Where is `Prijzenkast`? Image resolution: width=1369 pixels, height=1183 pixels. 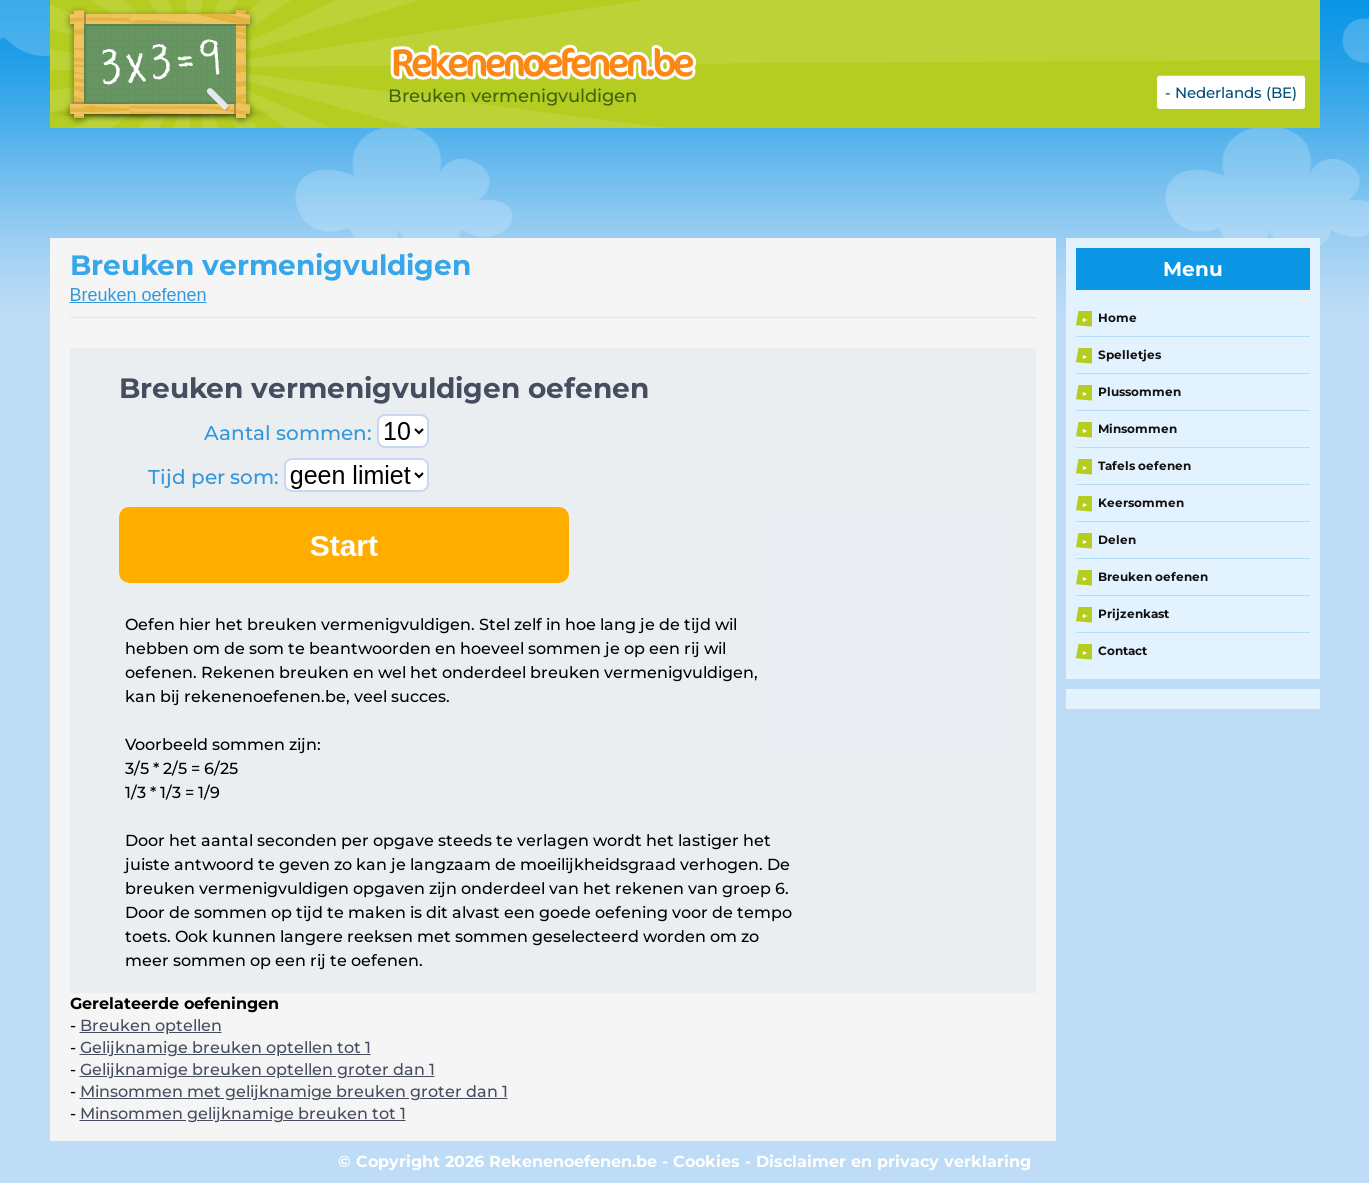 Prijzenkast is located at coordinates (1133, 613).